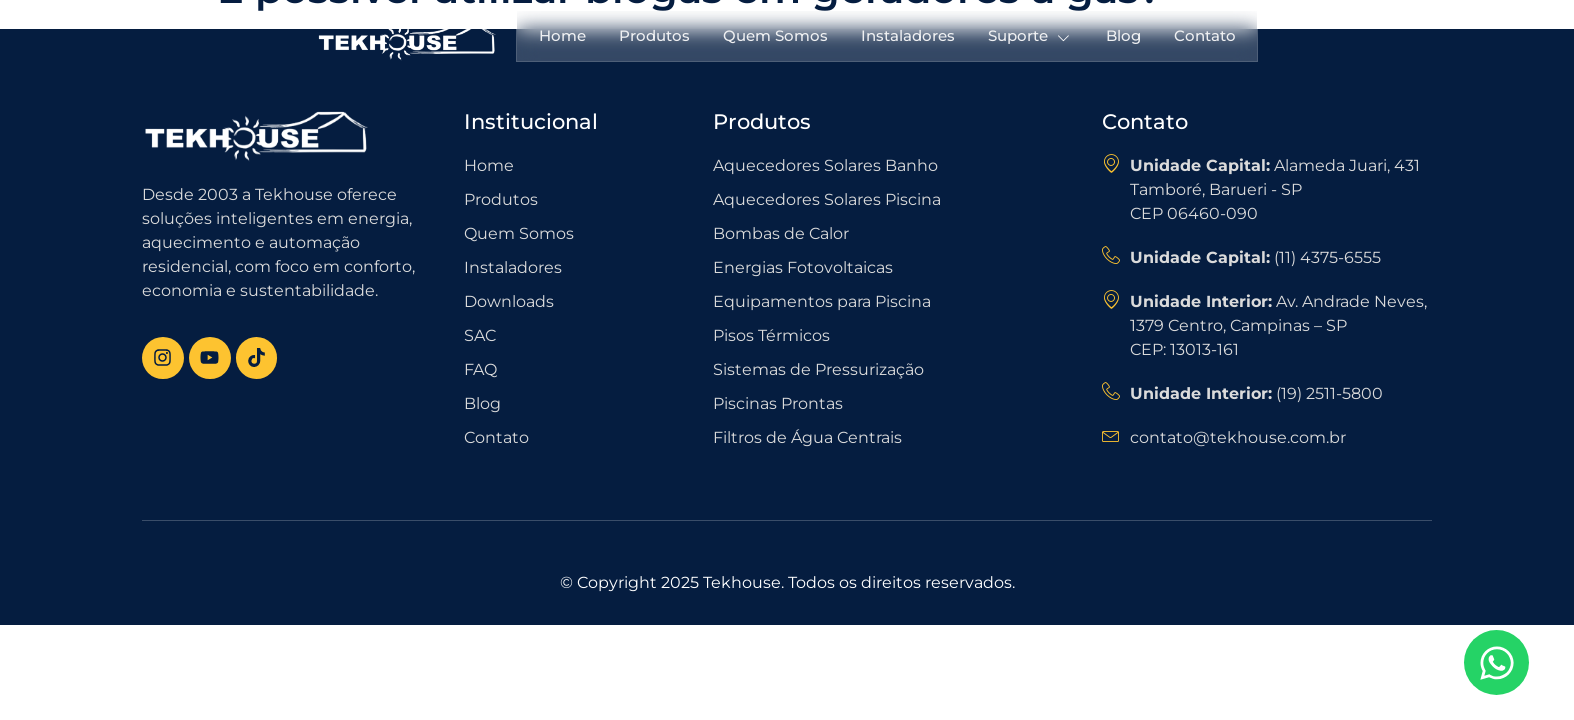  Describe the element at coordinates (1125, 35) in the screenshot. I see `Blog` at that location.